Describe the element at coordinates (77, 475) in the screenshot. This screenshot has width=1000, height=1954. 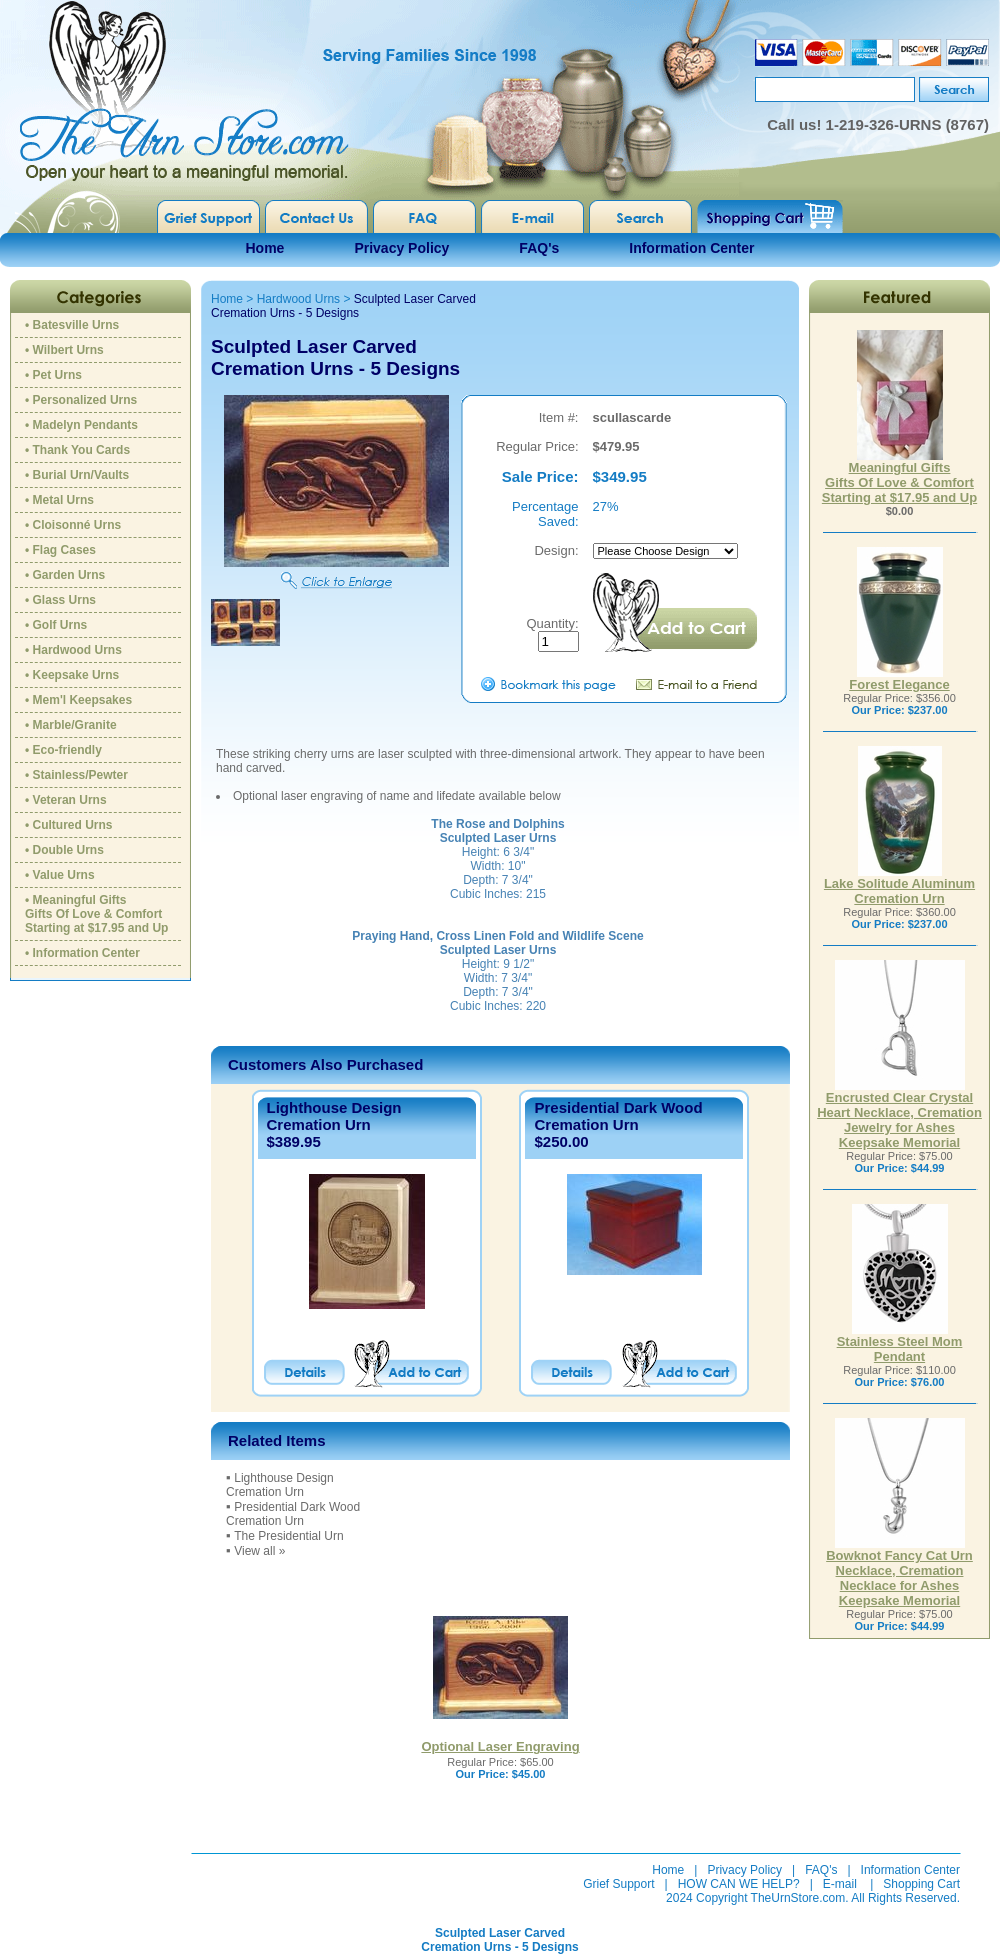
I see `• Burial Urn/Vaults` at that location.